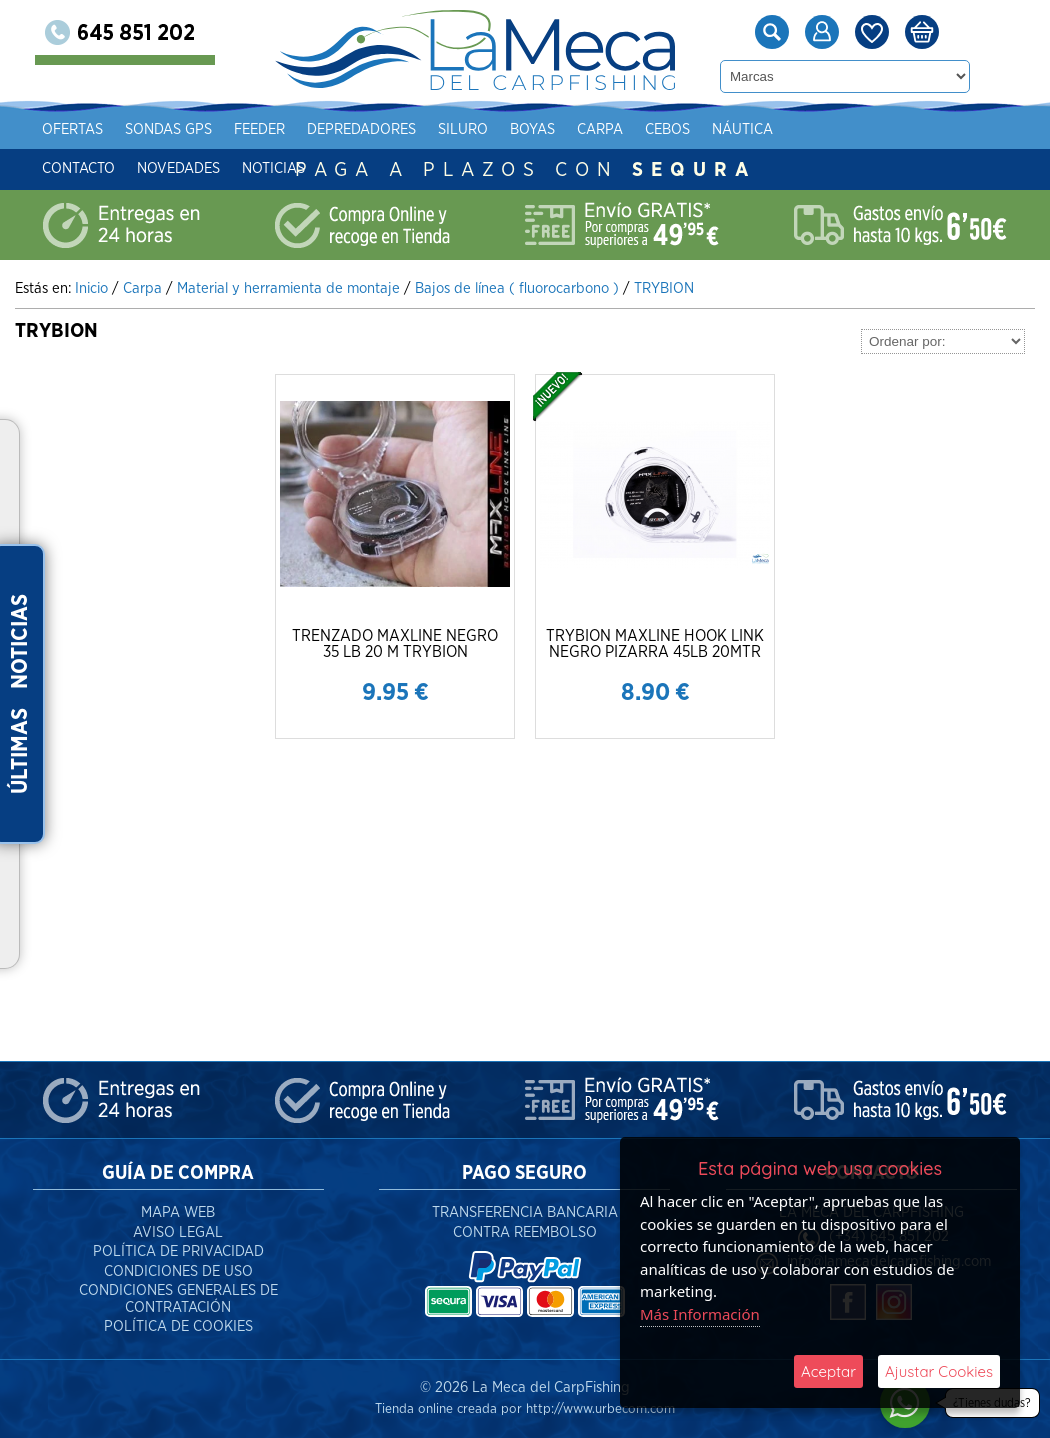 The image size is (1050, 1438). What do you see at coordinates (104, 129) in the screenshot?
I see `Ofertas` at bounding box center [104, 129].